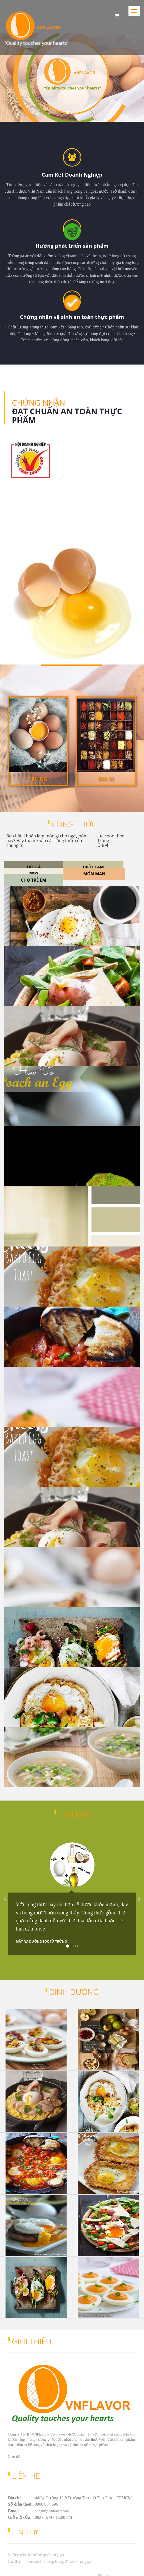 This screenshot has height=2576, width=144. I want to click on BBQ, so click(33, 874).